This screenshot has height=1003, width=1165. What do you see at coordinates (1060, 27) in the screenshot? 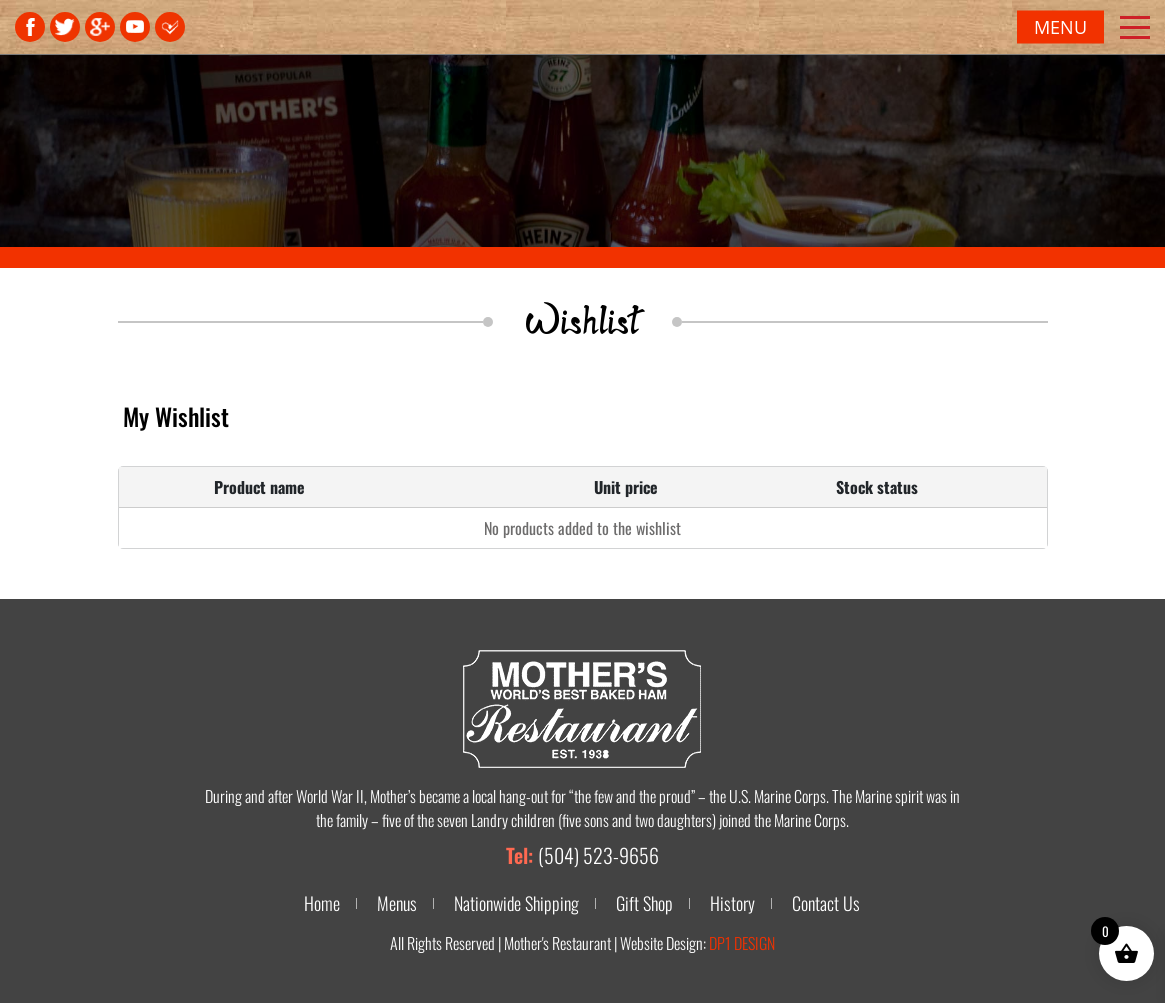
I see `Menu` at bounding box center [1060, 27].